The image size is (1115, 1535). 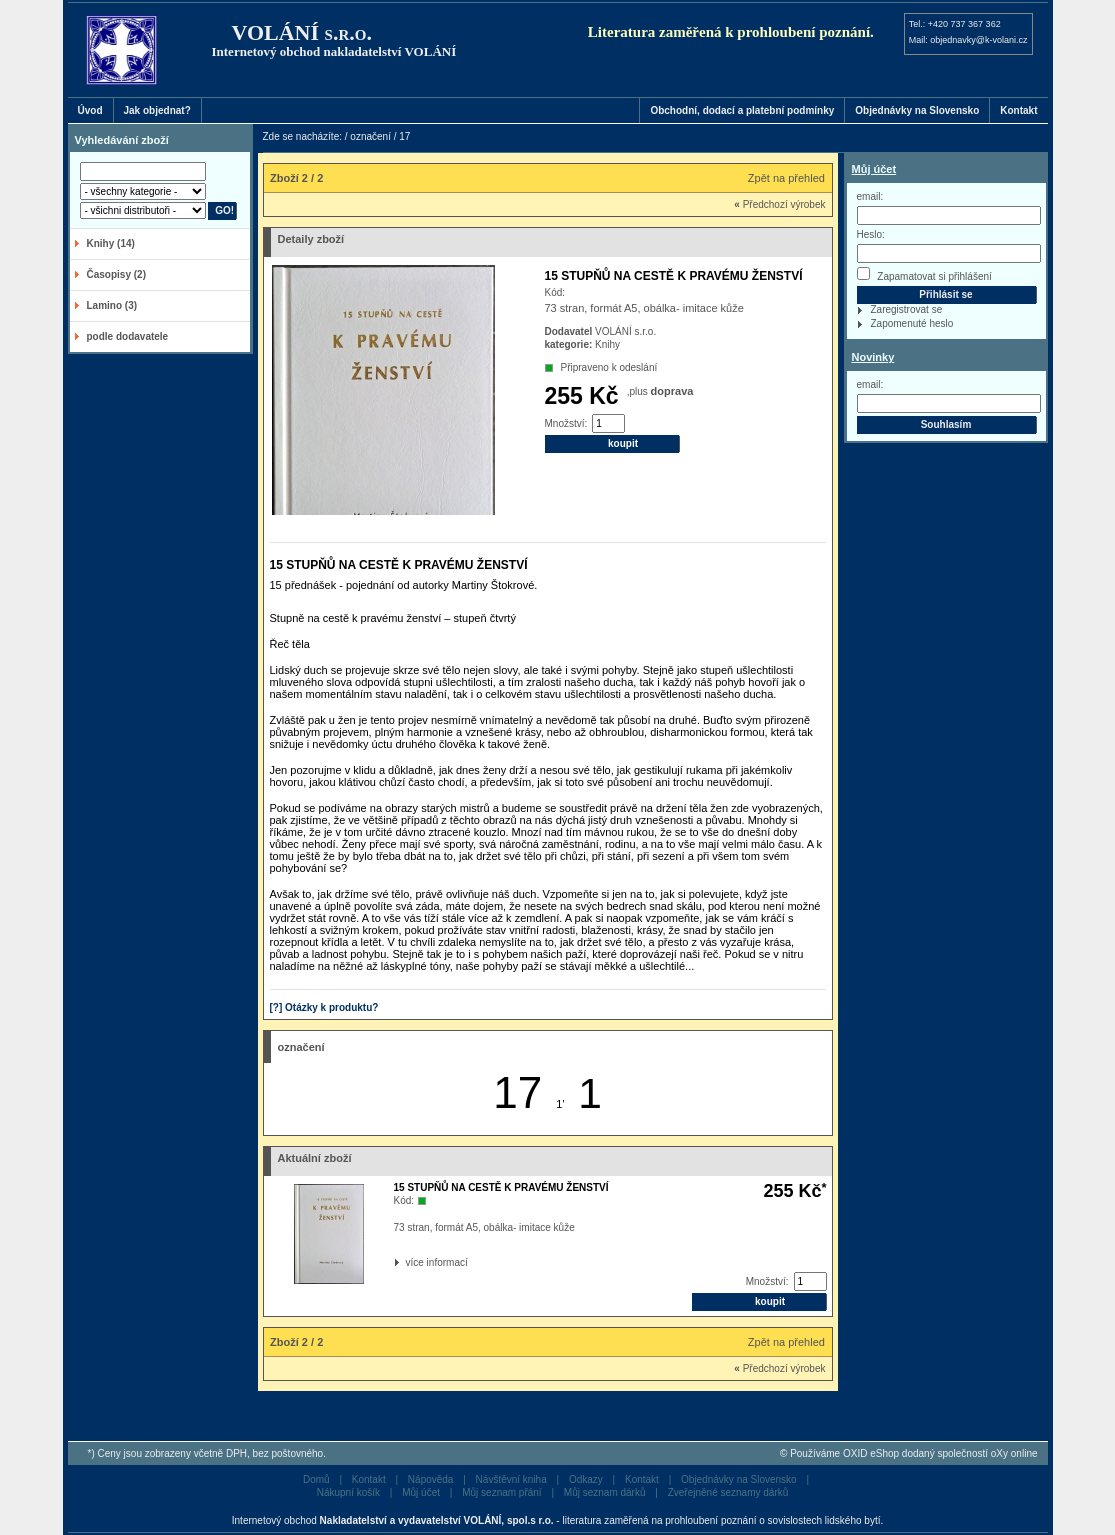 What do you see at coordinates (907, 309) in the screenshot?
I see `Zaregistrovat se` at bounding box center [907, 309].